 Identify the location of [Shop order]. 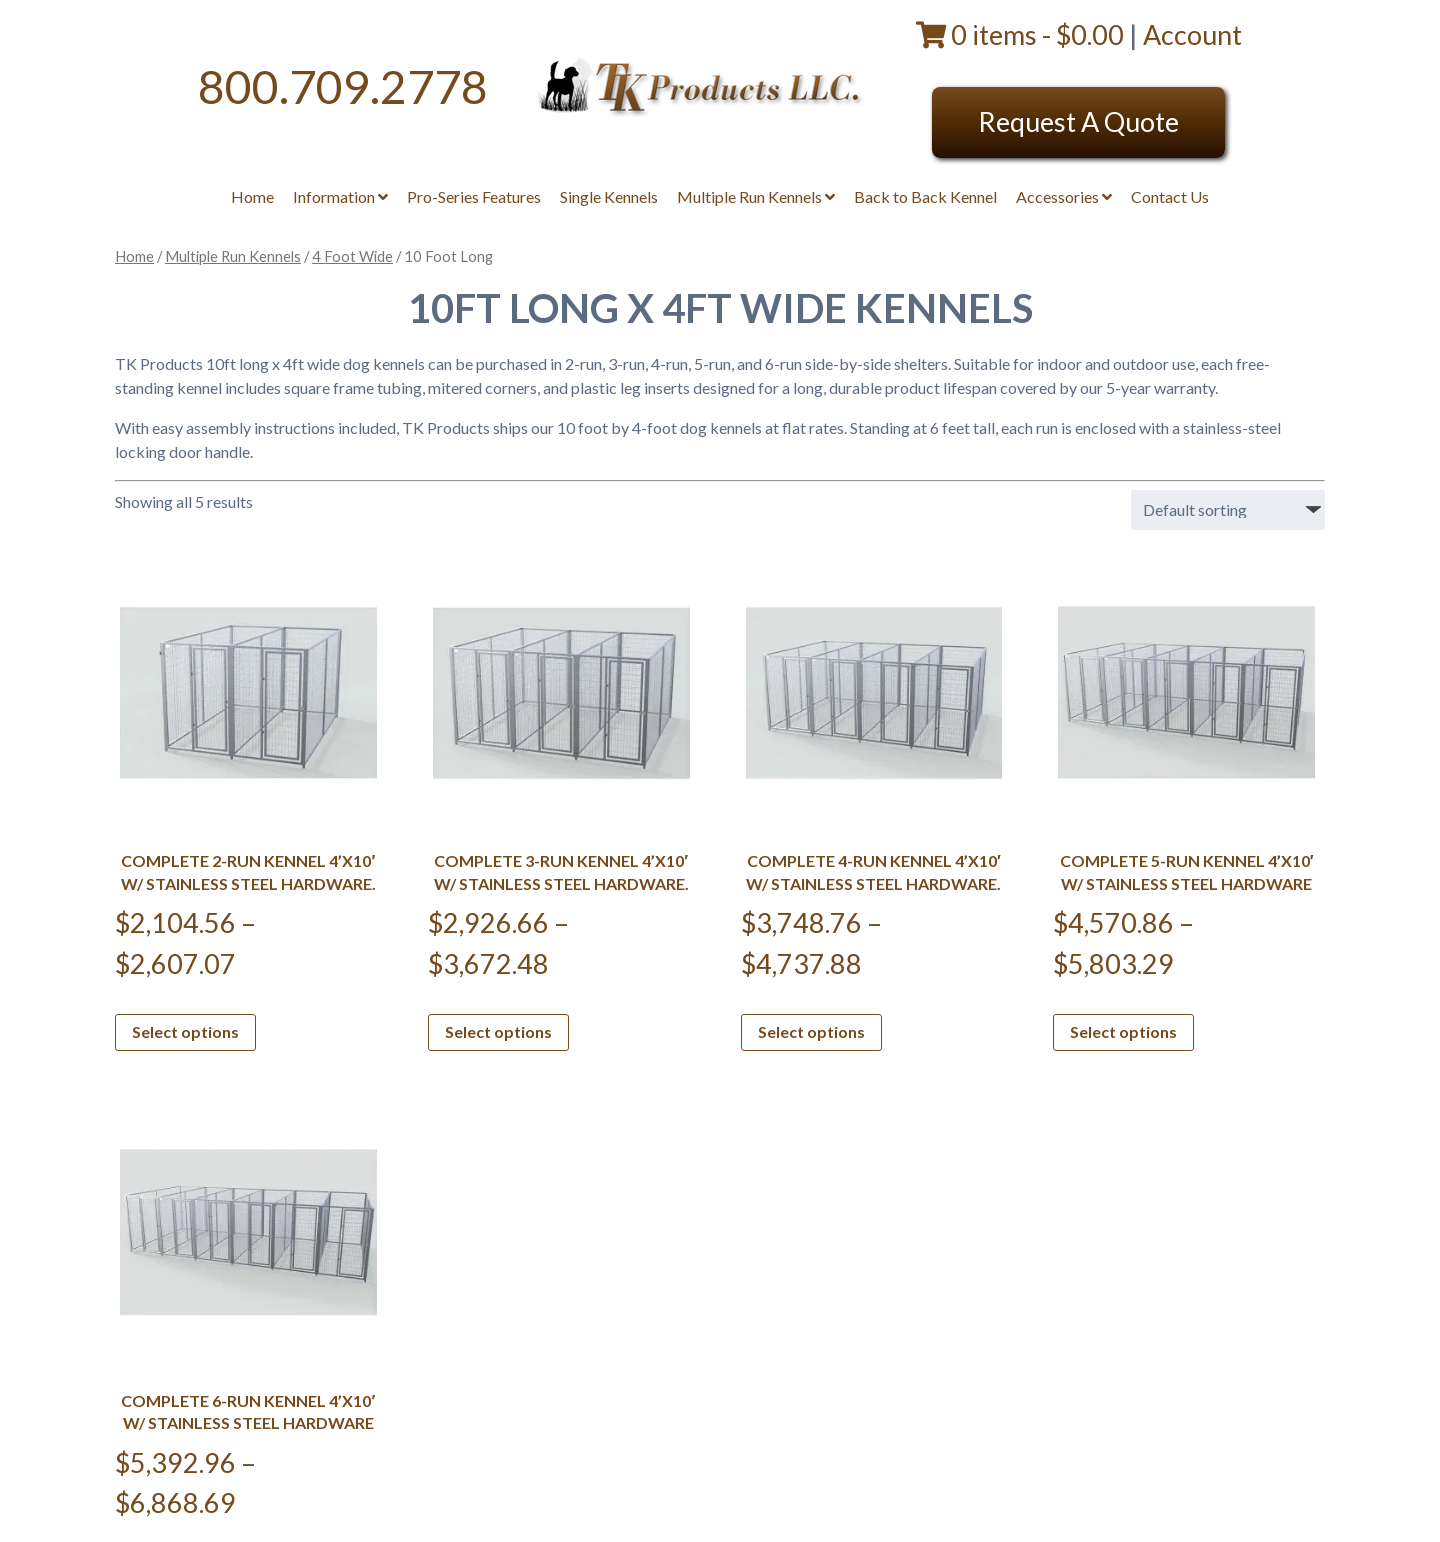
(1228, 510).